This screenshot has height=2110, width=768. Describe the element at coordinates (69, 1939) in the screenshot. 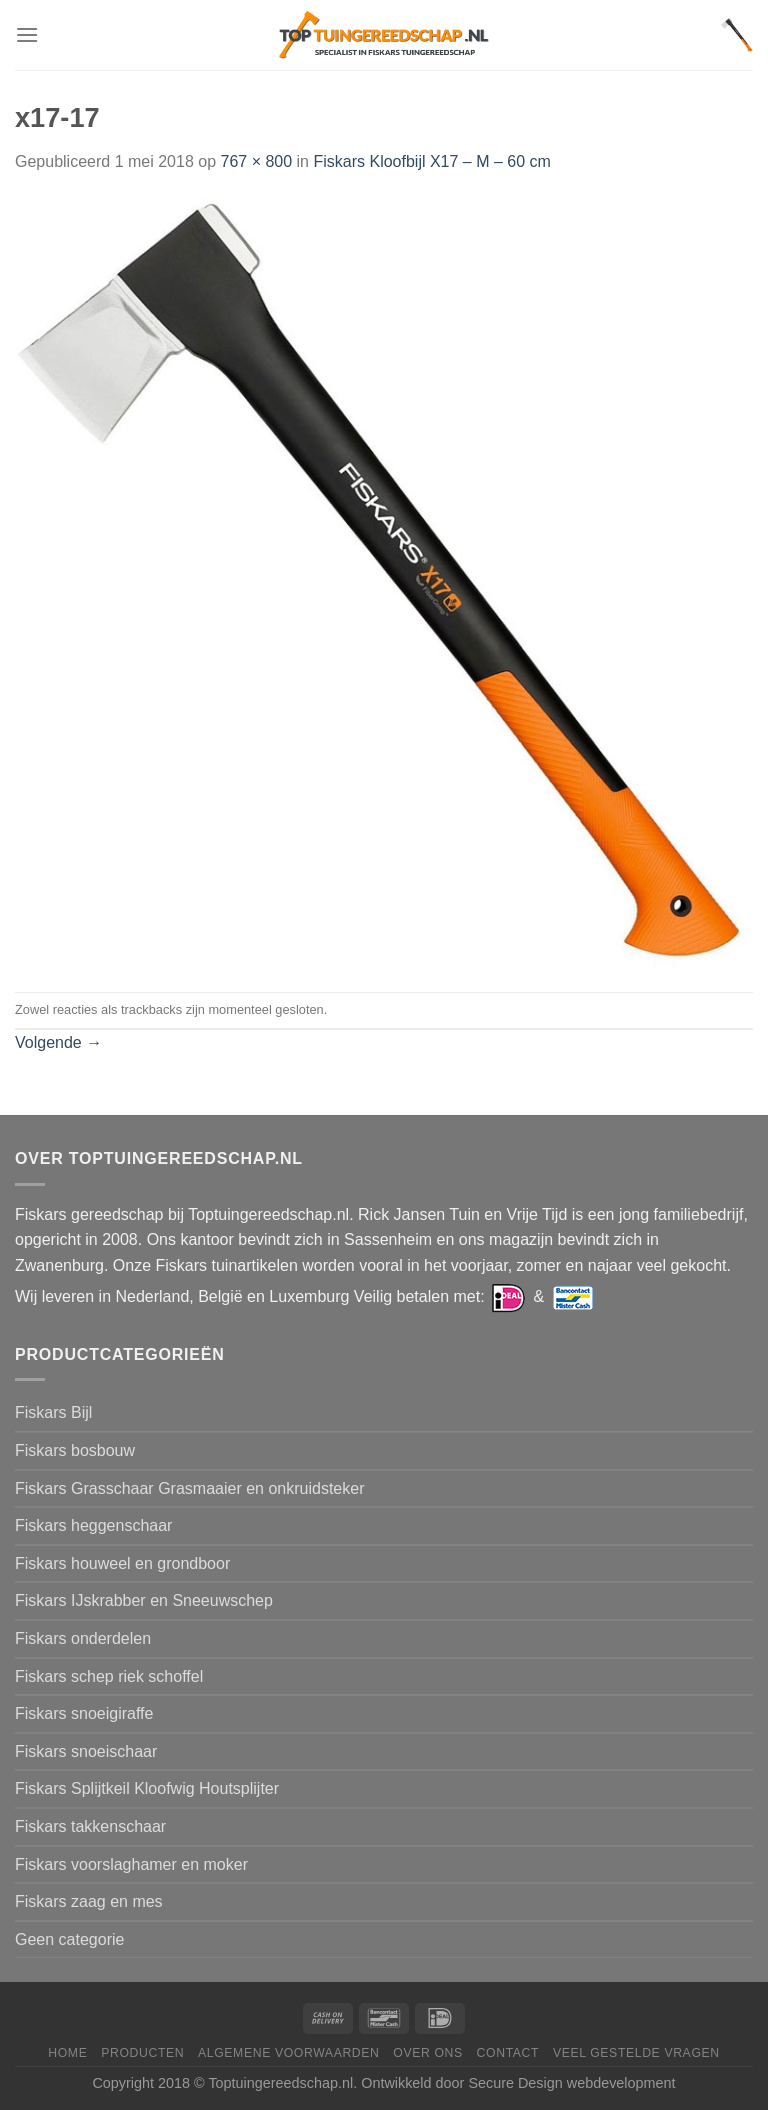

I see `Geen categorie` at that location.